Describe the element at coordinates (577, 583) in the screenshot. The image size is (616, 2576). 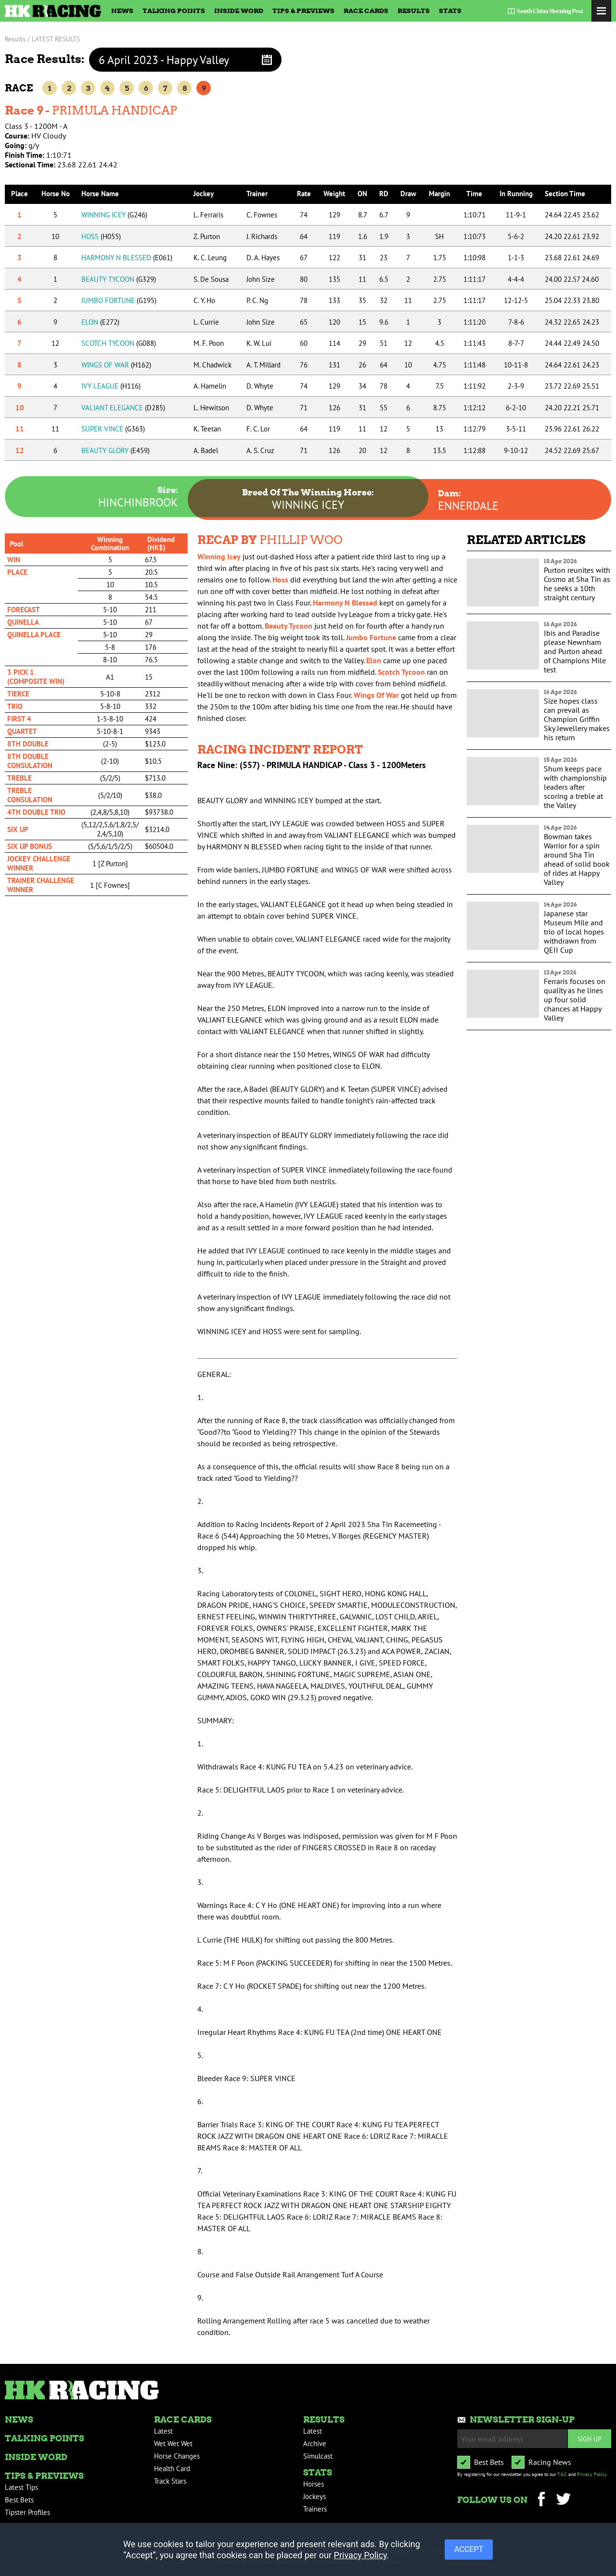
I see `Purton reunites with Cosmo at Sha Tin as he seeks a 10th straight century` at that location.